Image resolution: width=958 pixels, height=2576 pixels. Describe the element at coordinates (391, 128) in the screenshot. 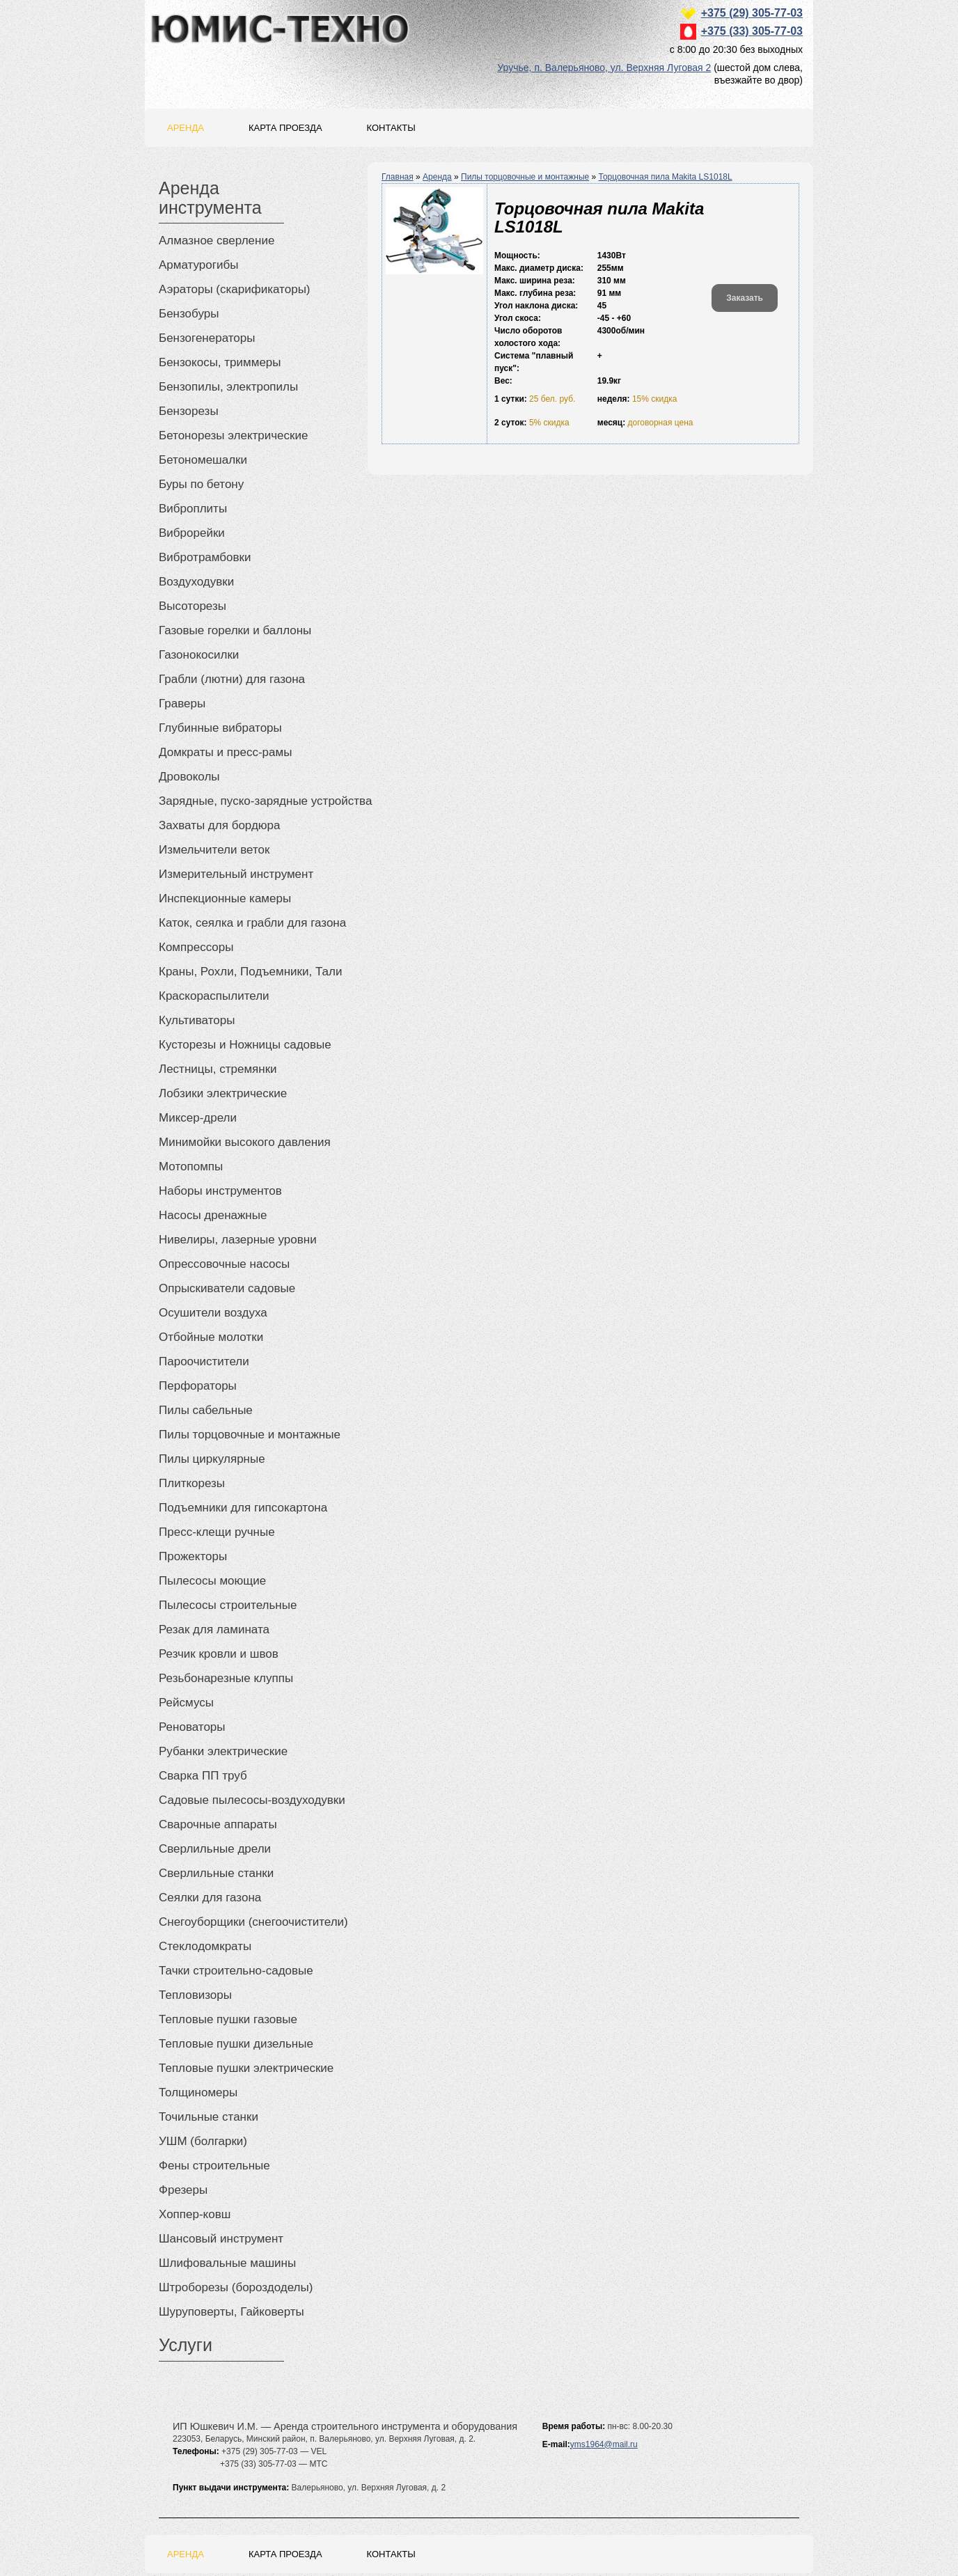

I see `Контакты` at that location.